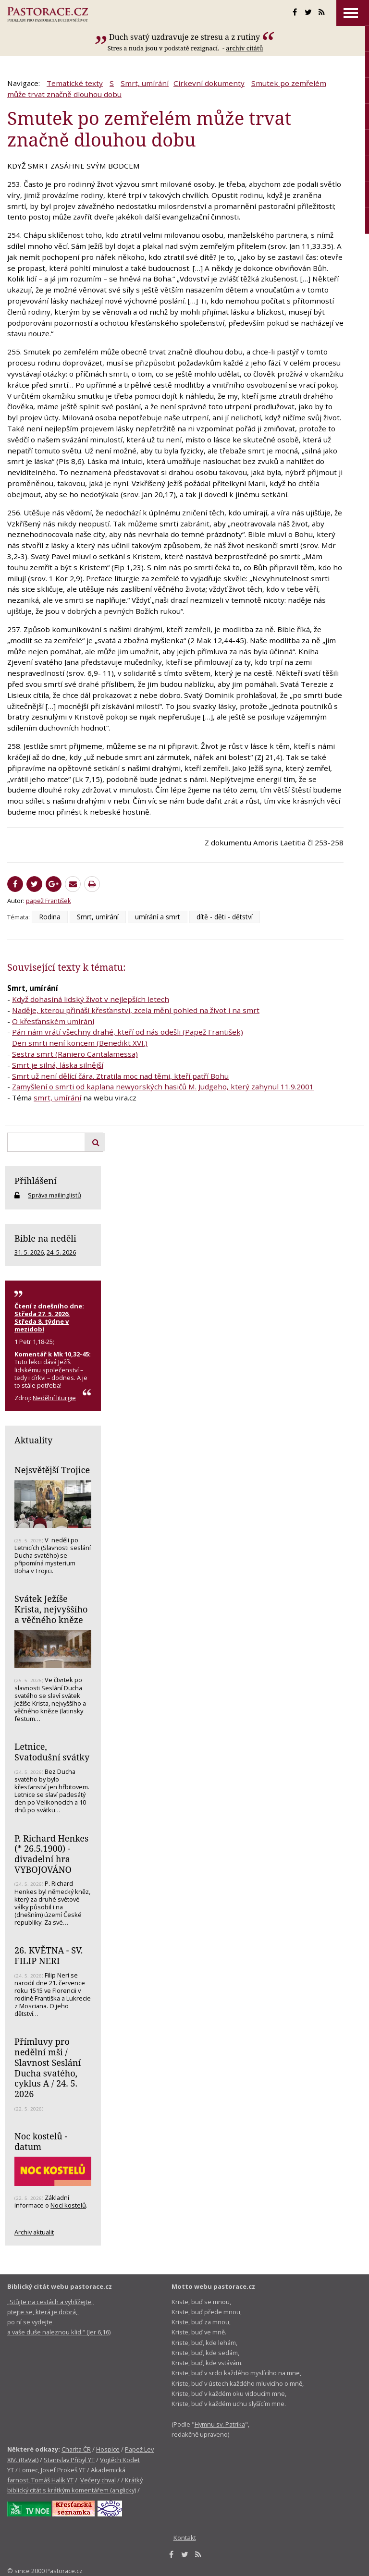 This screenshot has height=2576, width=369. What do you see at coordinates (98, 2480) in the screenshot?
I see `Večery chval` at bounding box center [98, 2480].